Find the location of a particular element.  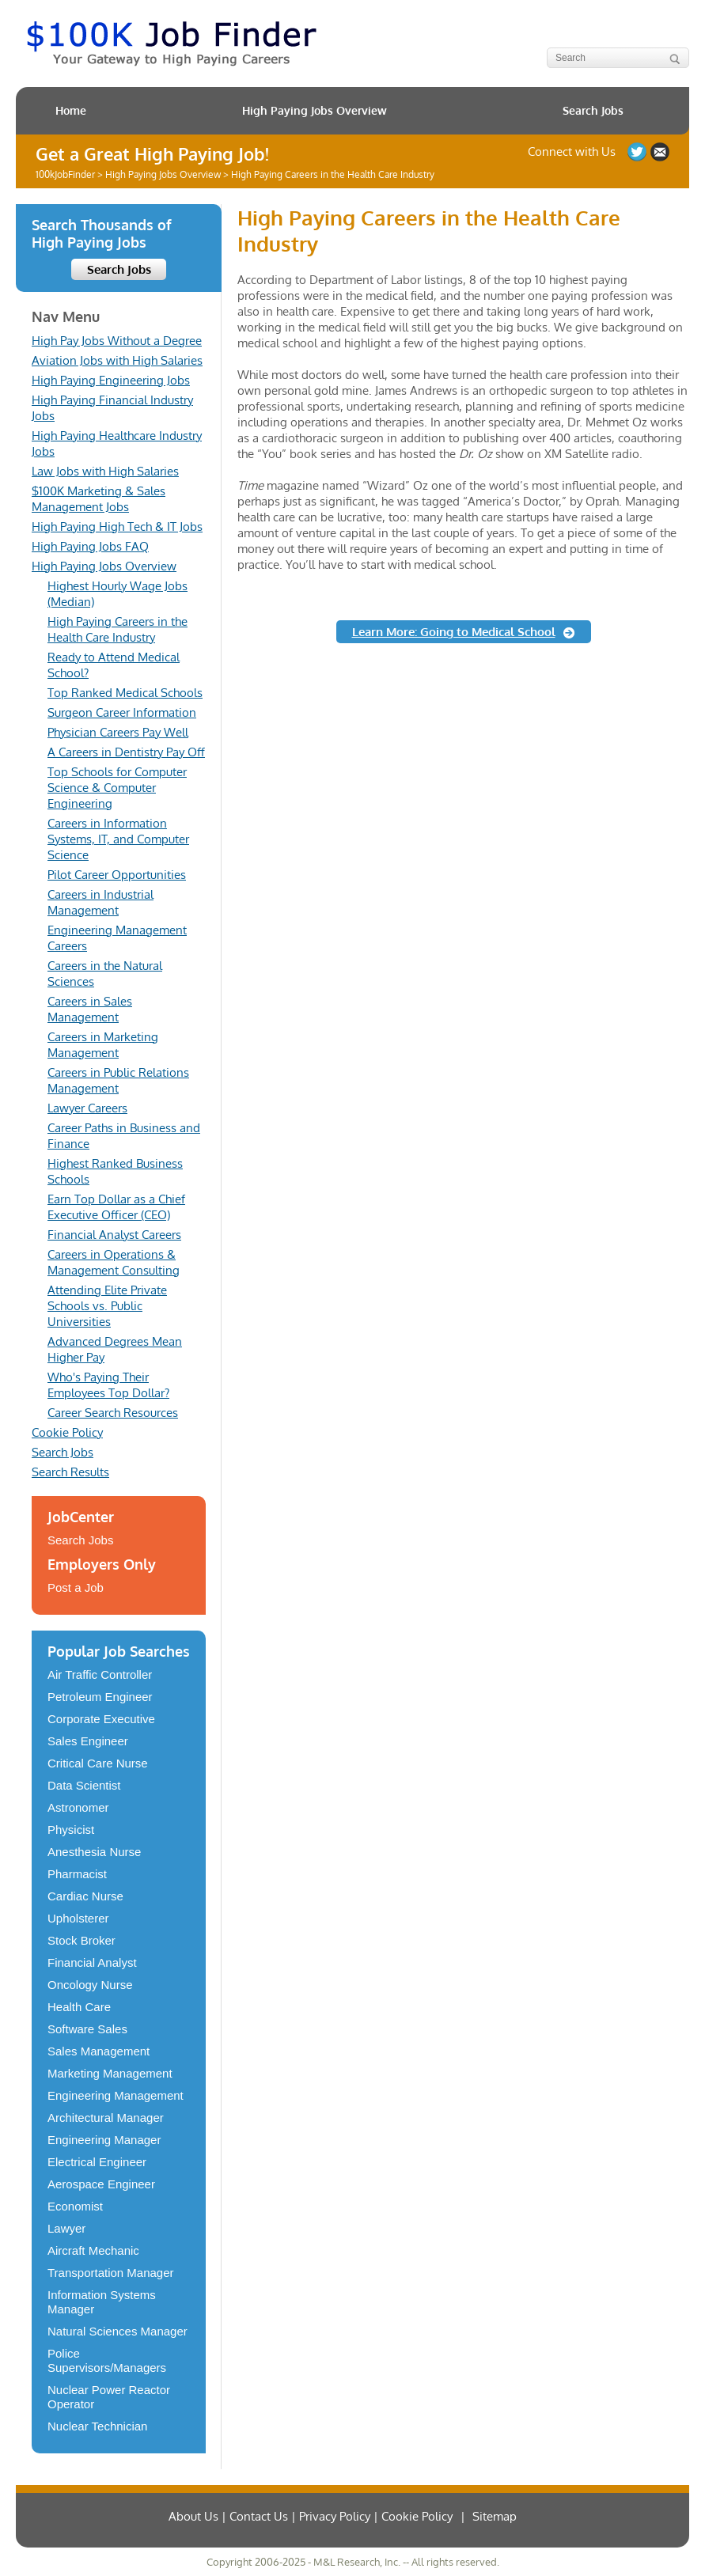

Data Scientist is located at coordinates (84, 1785).